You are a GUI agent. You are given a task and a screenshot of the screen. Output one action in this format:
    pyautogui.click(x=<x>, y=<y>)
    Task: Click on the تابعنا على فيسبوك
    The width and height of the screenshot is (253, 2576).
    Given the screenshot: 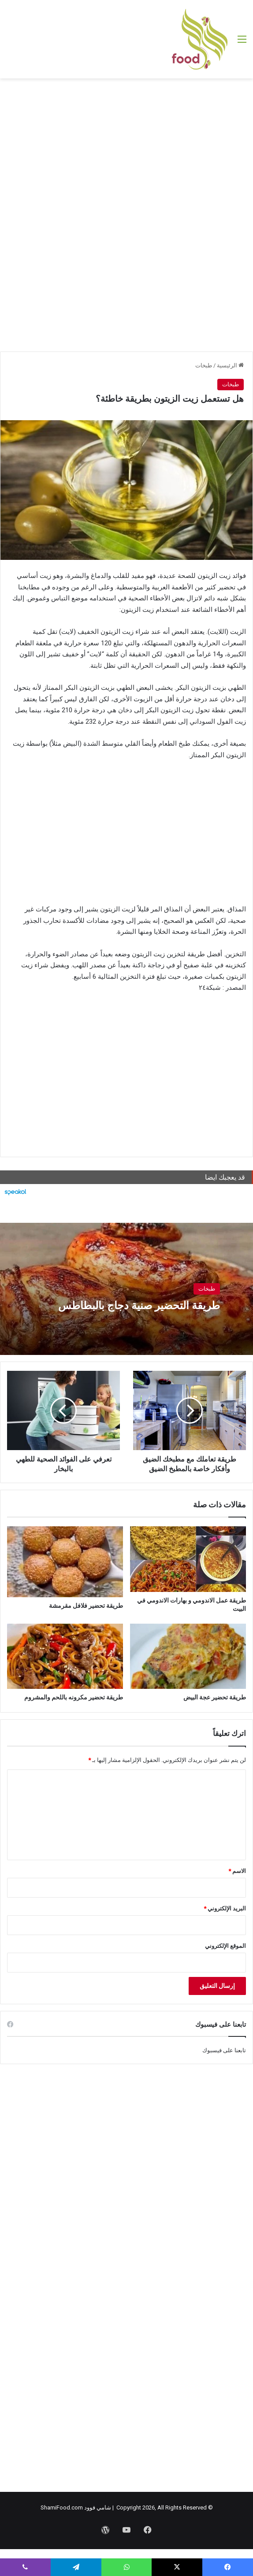 What is the action you would take?
    pyautogui.click(x=224, y=2050)
    